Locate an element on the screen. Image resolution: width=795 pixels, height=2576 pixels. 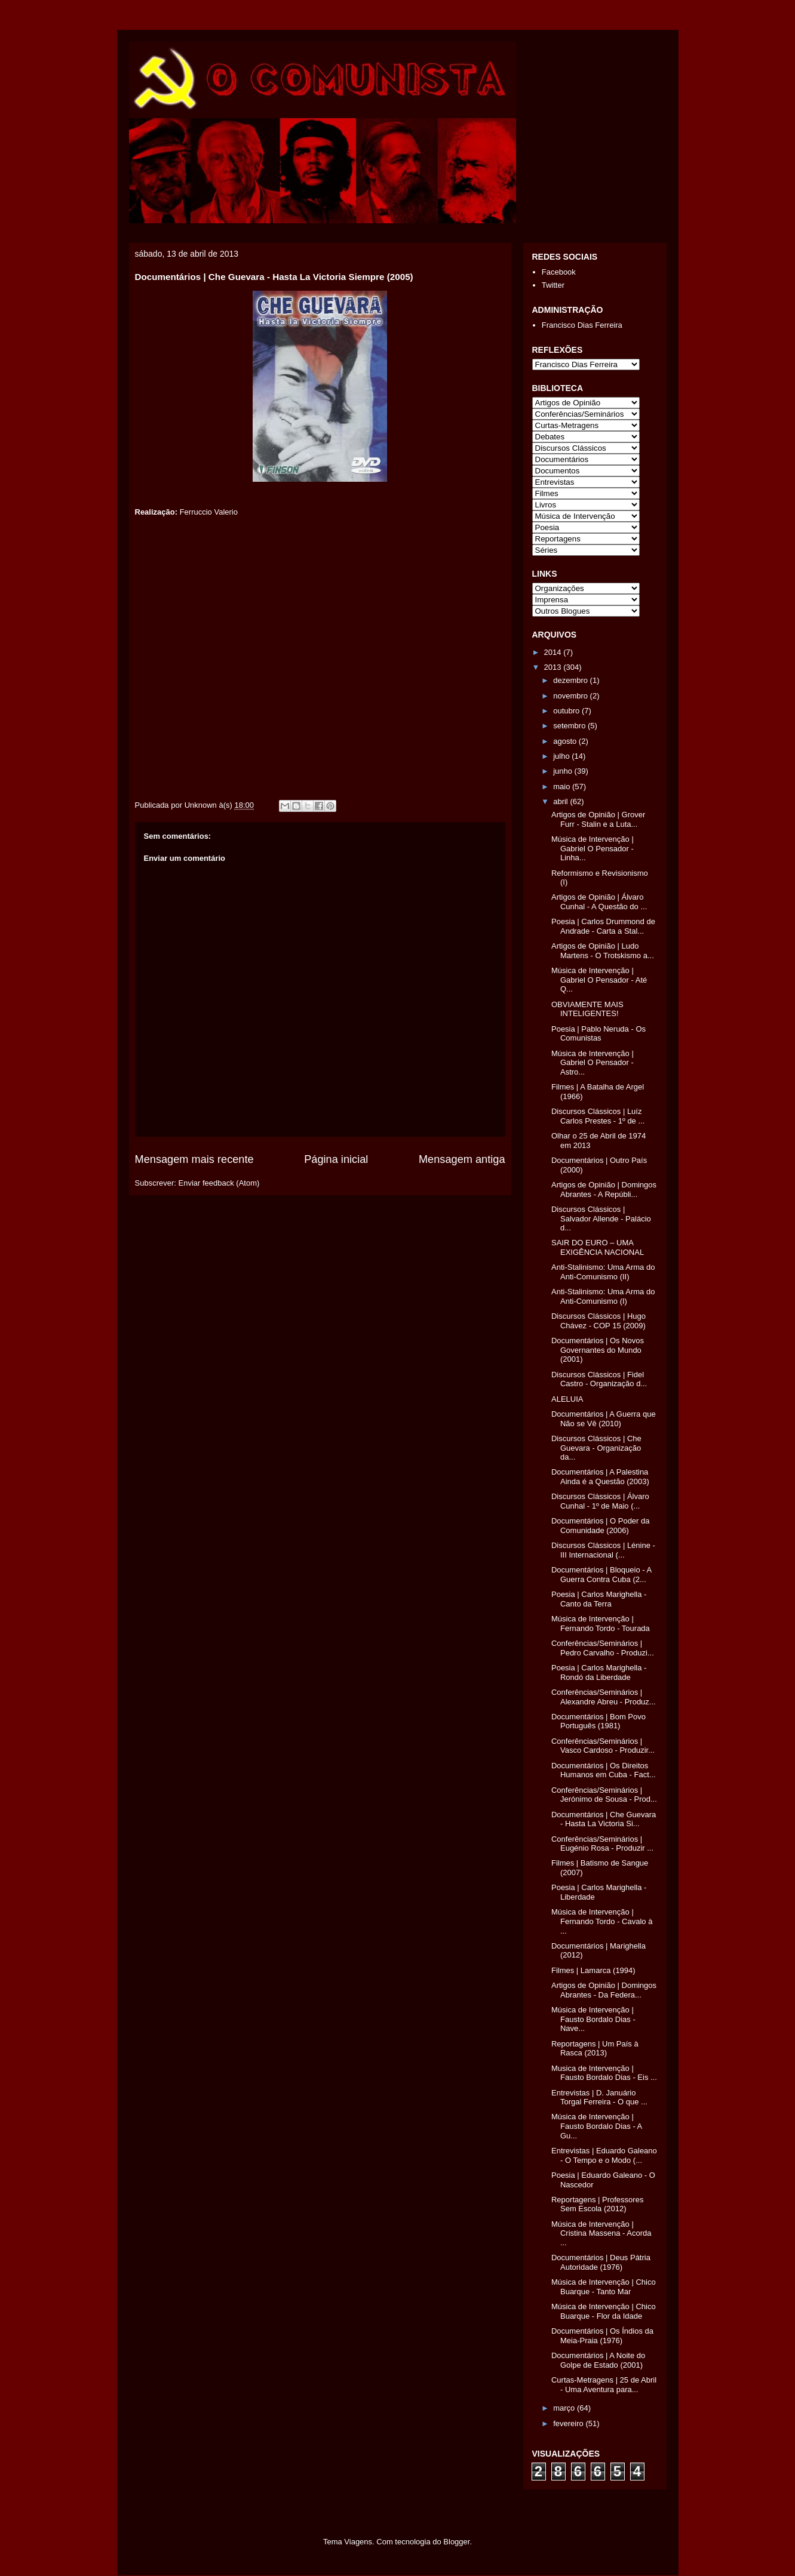
Mensagem mais recente is located at coordinates (194, 1159).